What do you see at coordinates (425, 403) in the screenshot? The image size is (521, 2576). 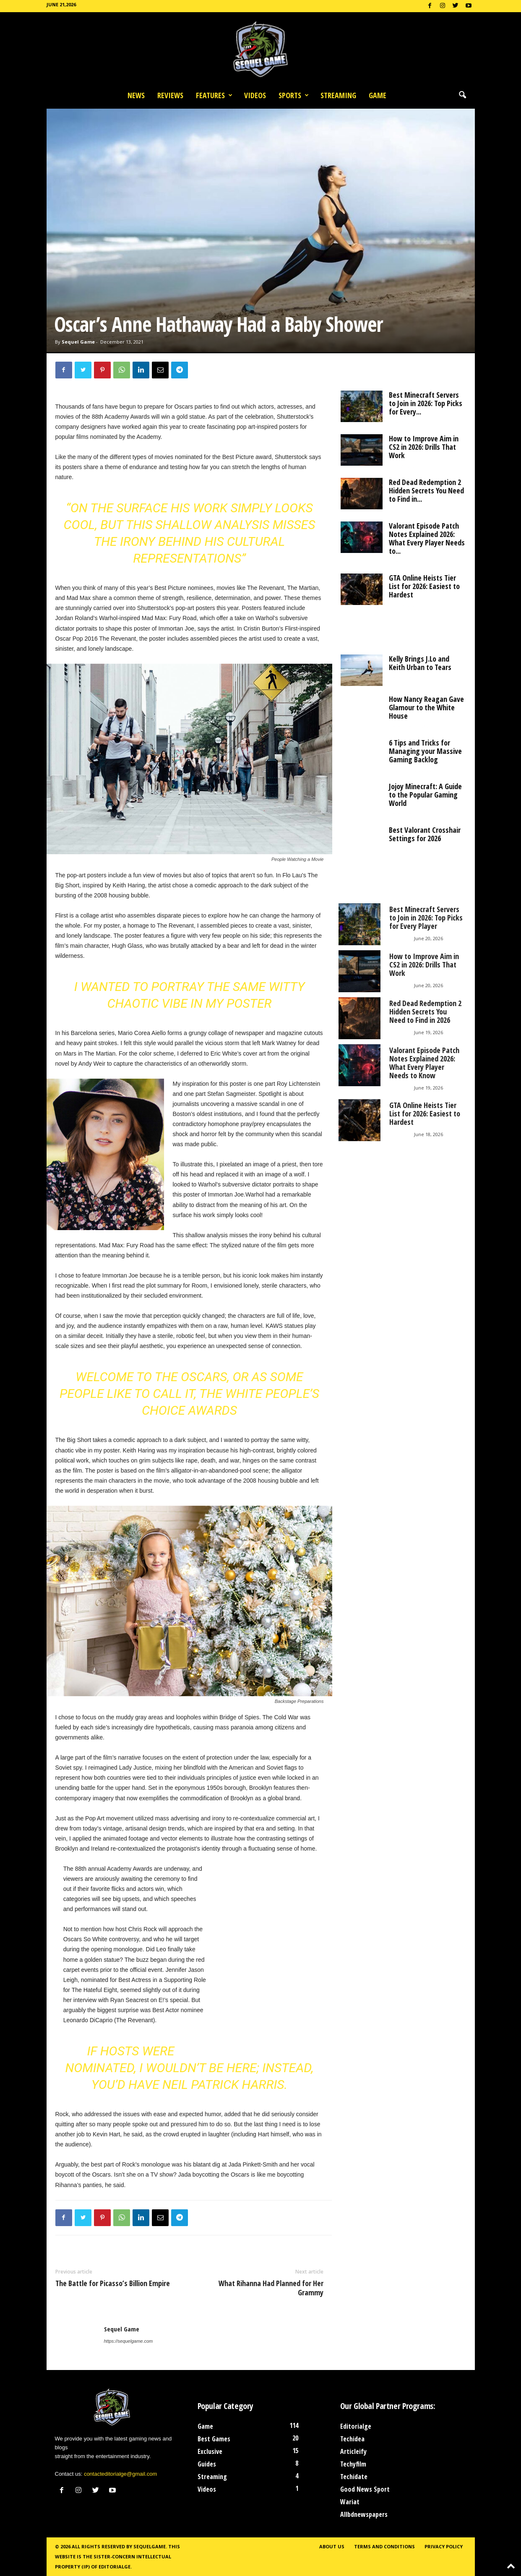 I see `Best Minecraft Servers to Join in 2026: Top Picks for Every...` at bounding box center [425, 403].